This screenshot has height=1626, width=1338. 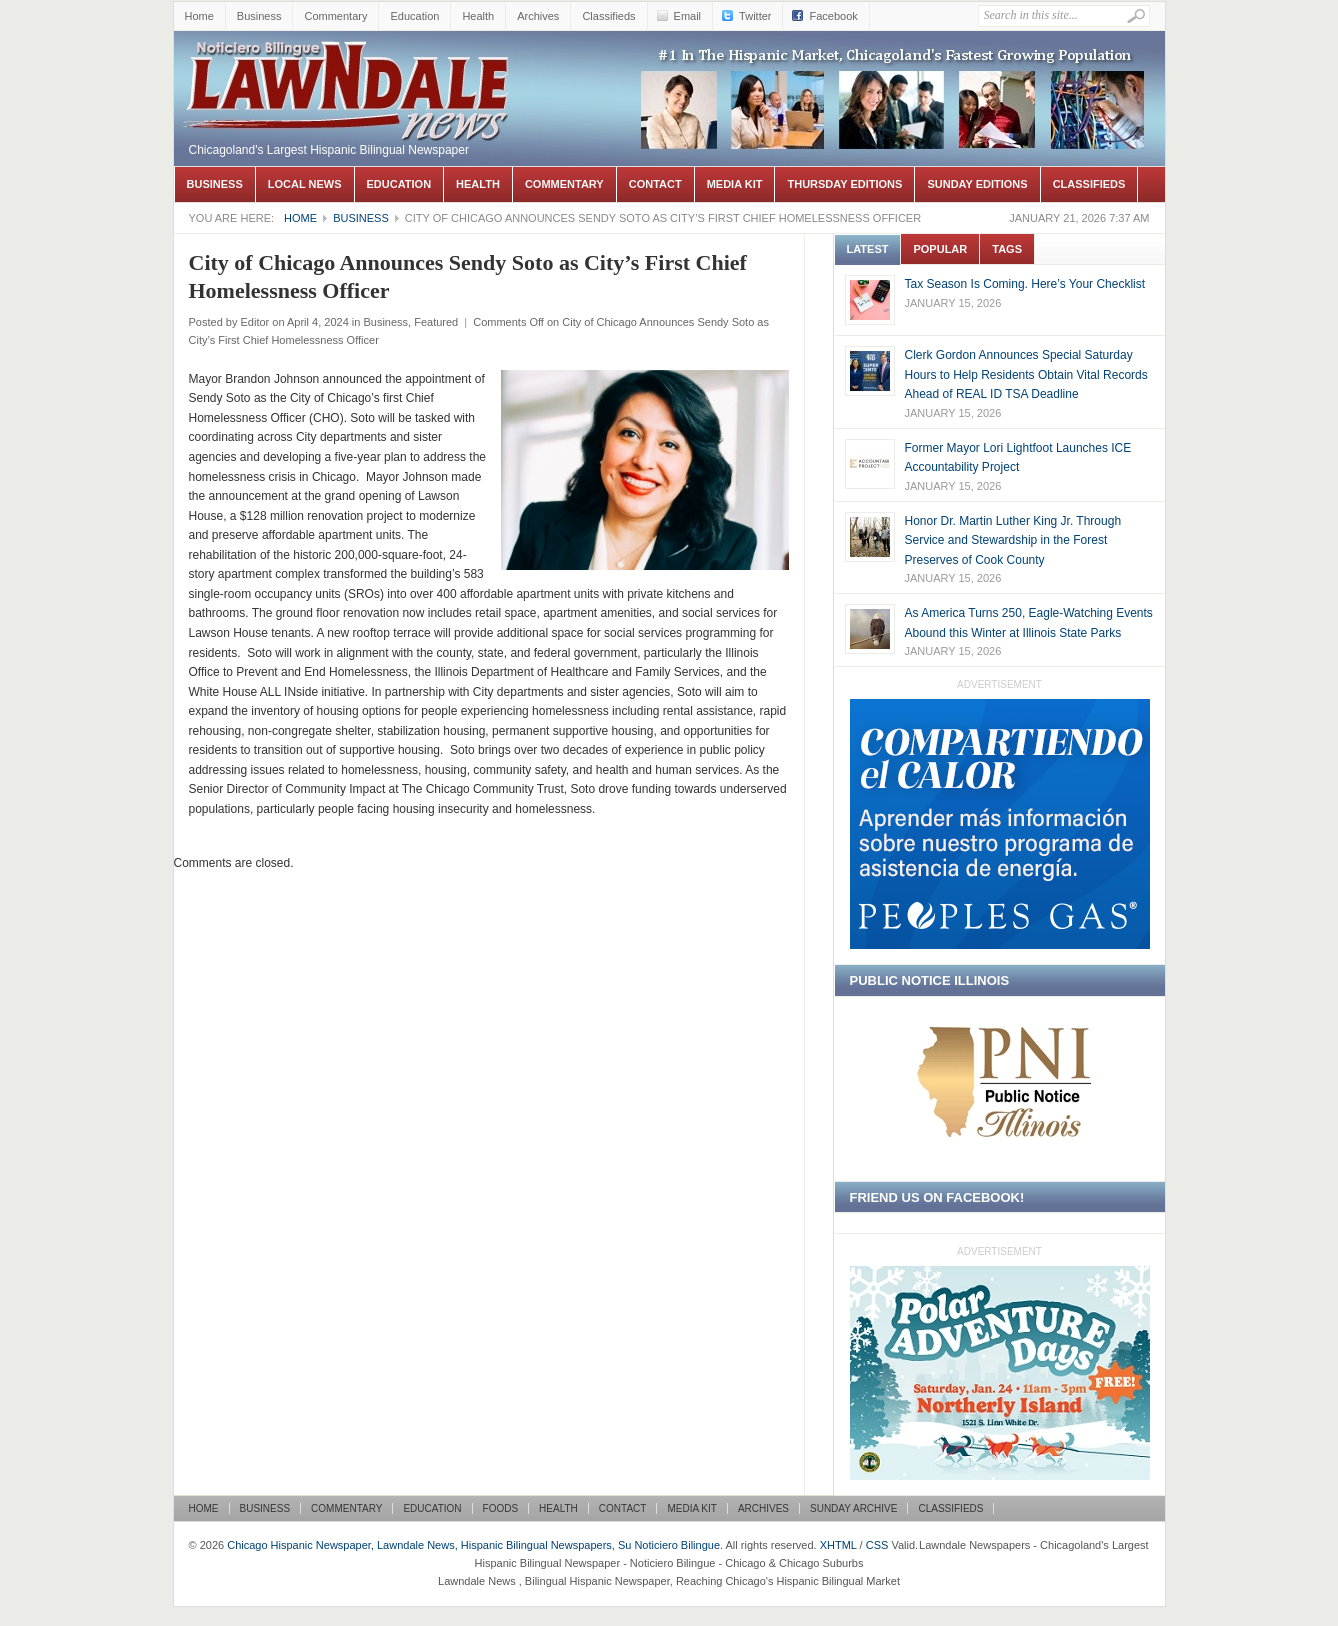 What do you see at coordinates (608, 16) in the screenshot?
I see `Classifieds` at bounding box center [608, 16].